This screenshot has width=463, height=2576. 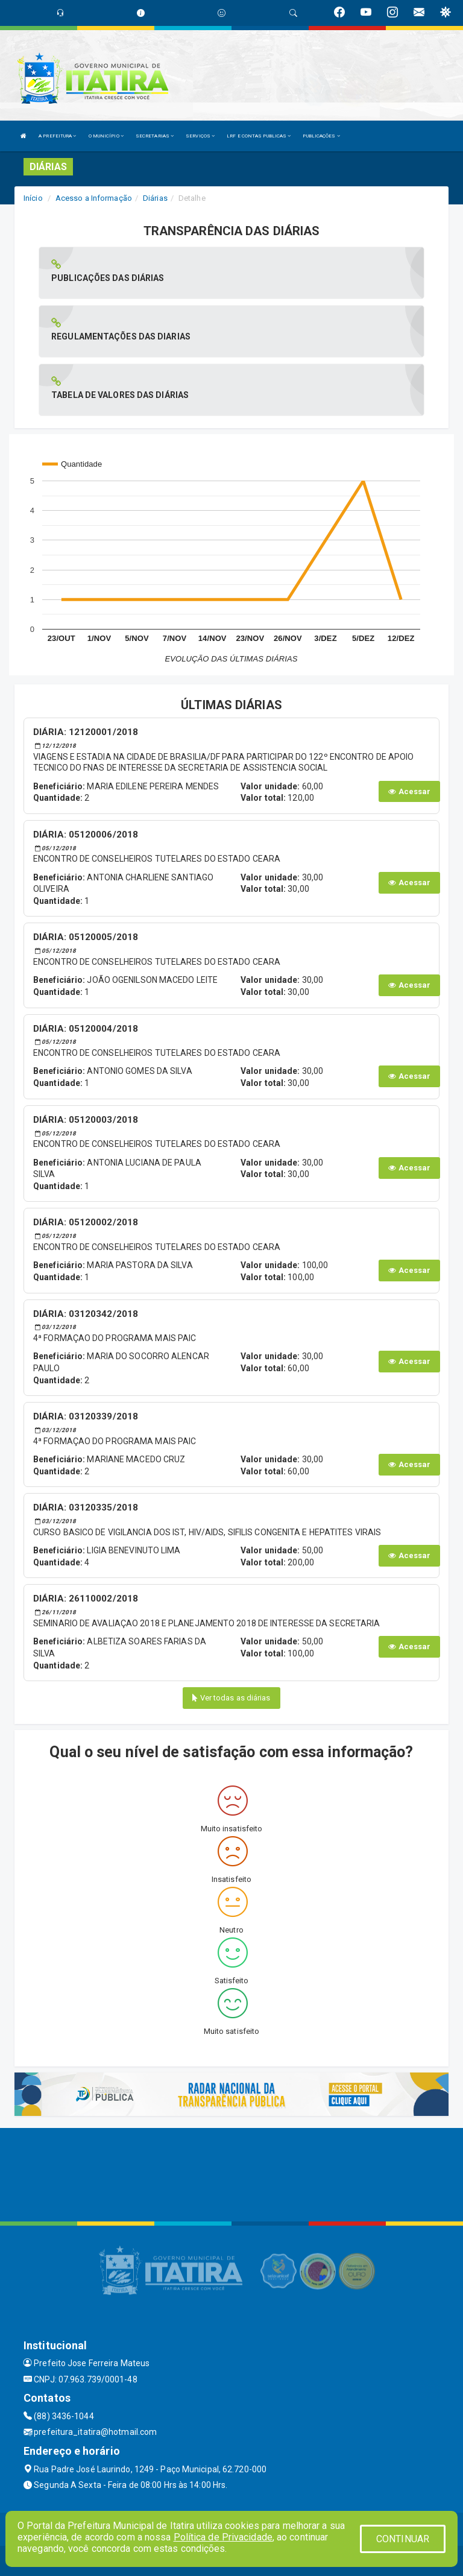 I want to click on A PREFEITURA, so click(x=57, y=136).